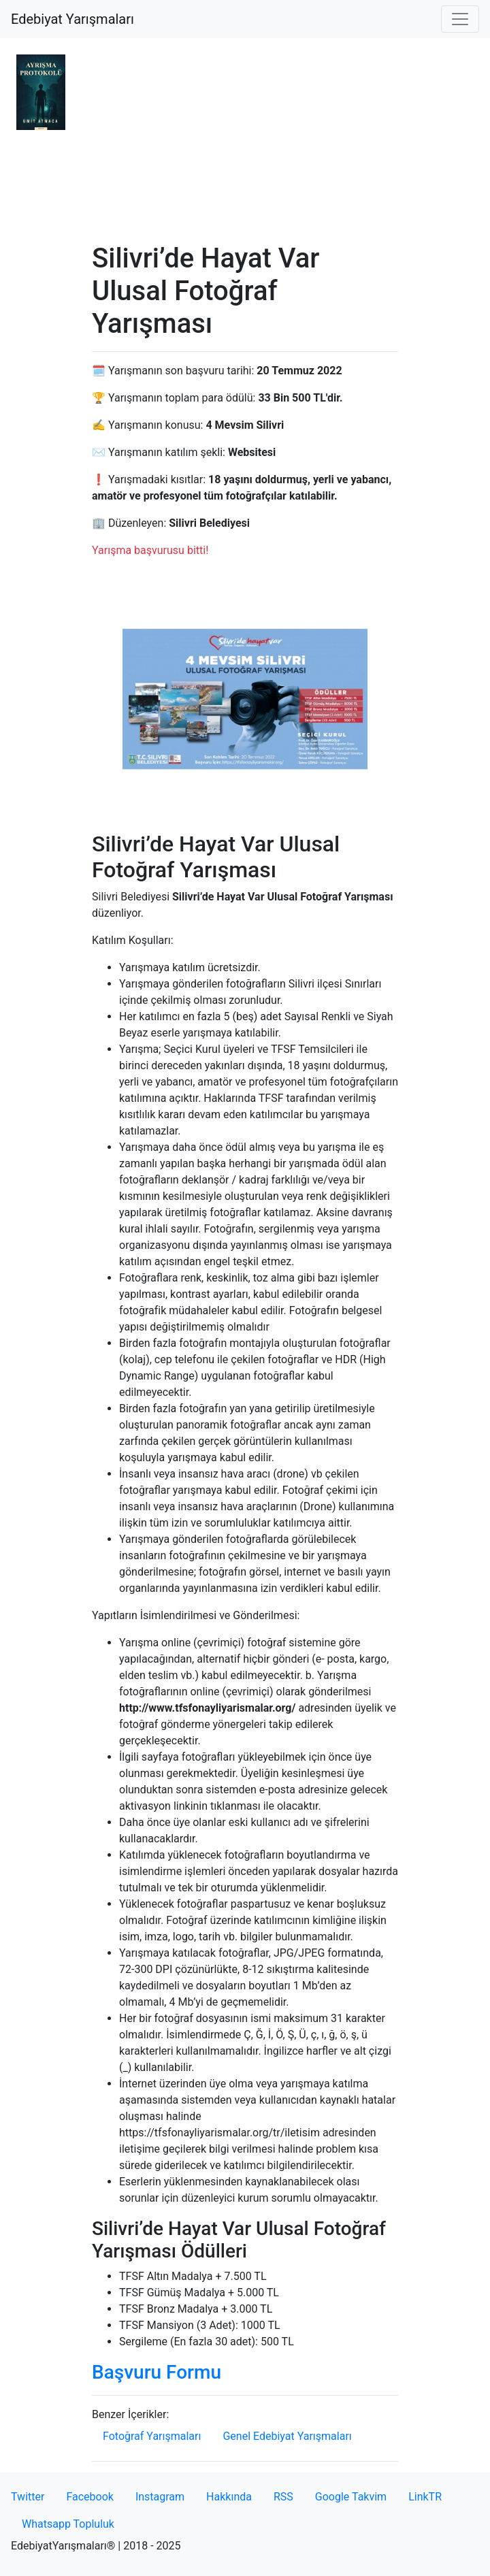 Image resolution: width=490 pixels, height=2576 pixels. I want to click on Fotoğraf Yarışmaları, so click(152, 2436).